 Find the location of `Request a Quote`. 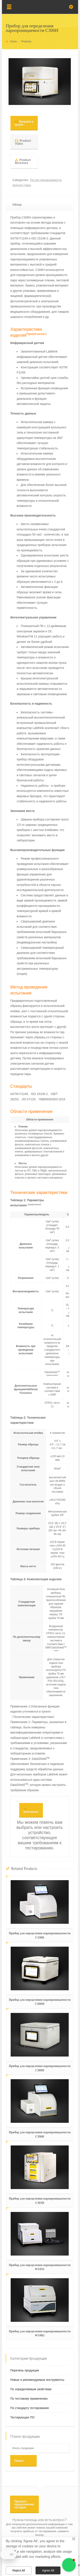

Request a Quote is located at coordinates (24, 123).